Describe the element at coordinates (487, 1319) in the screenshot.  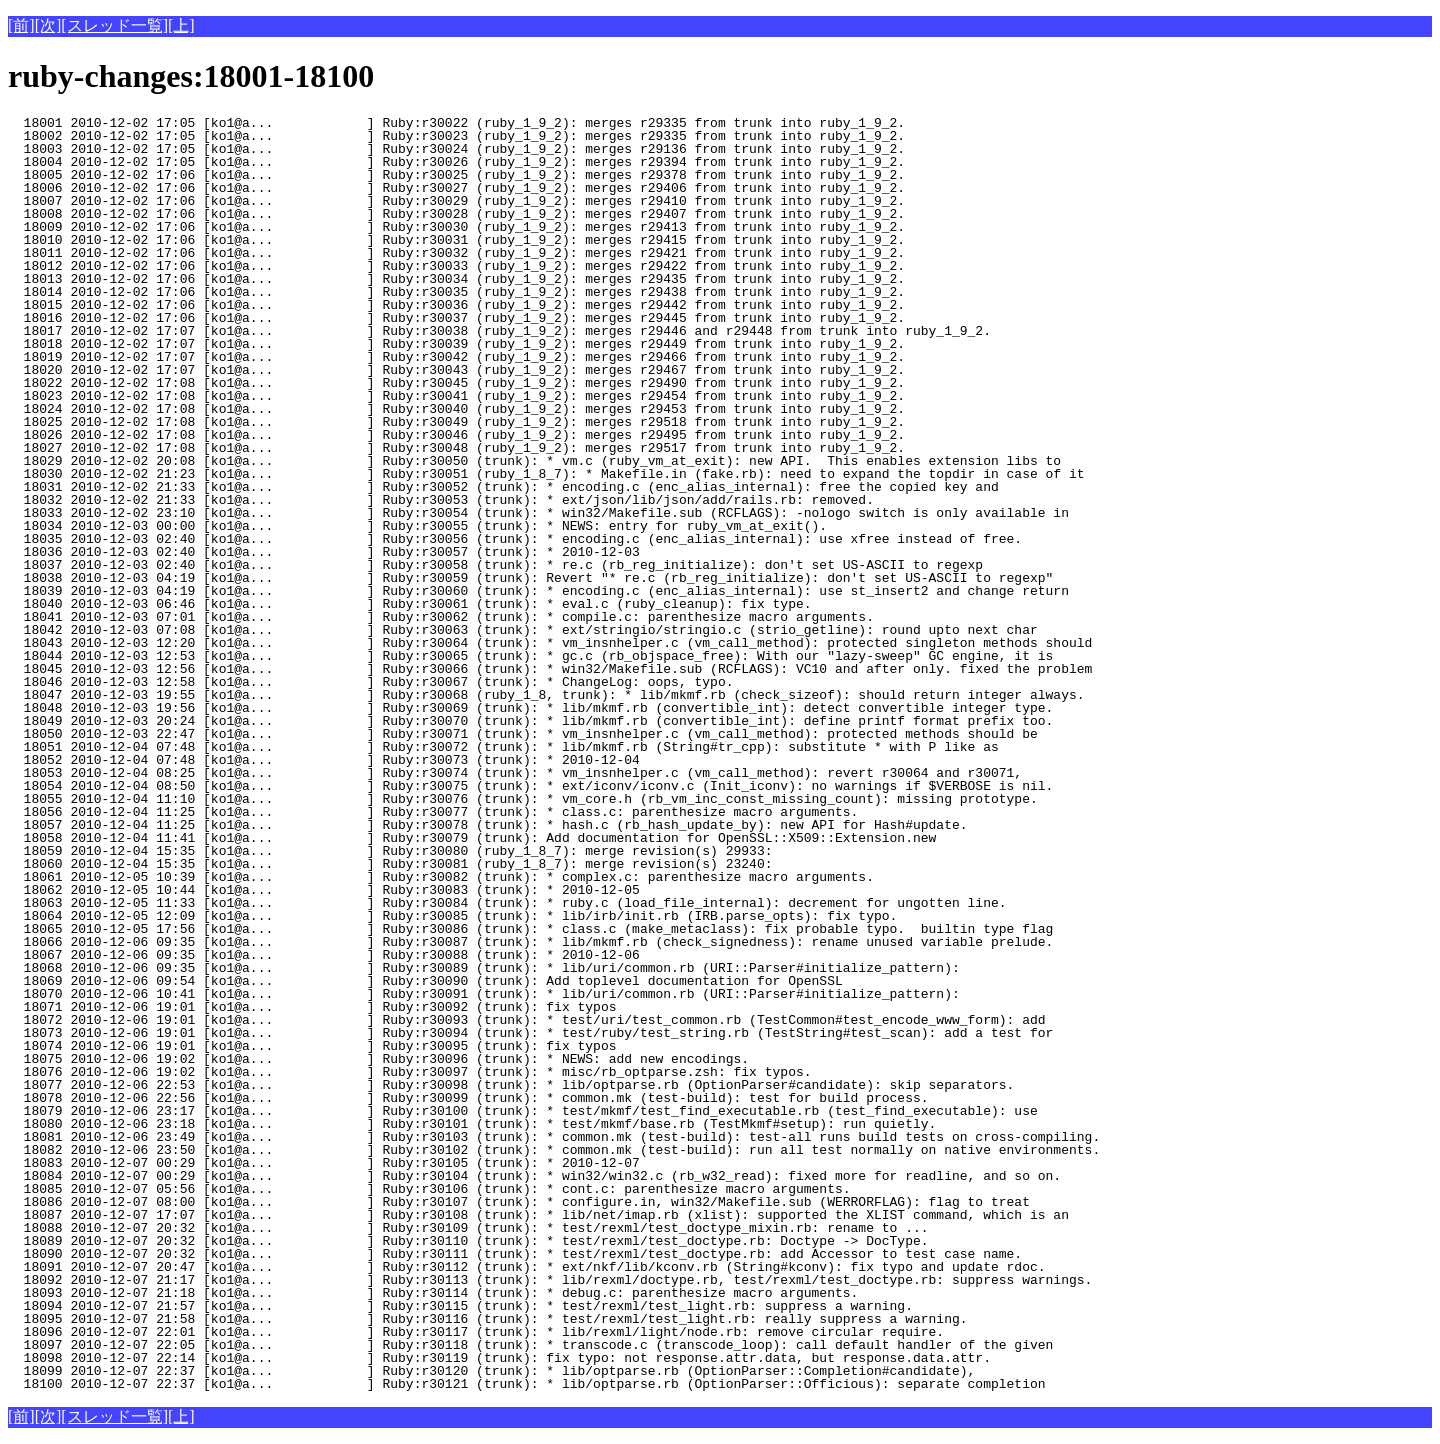
I see `18095 2010-12-07 21:58 [ko1@a... ] Ruby:r30116 (trunk): * test/rexml/test_light.rb: really suppress a warning.` at that location.